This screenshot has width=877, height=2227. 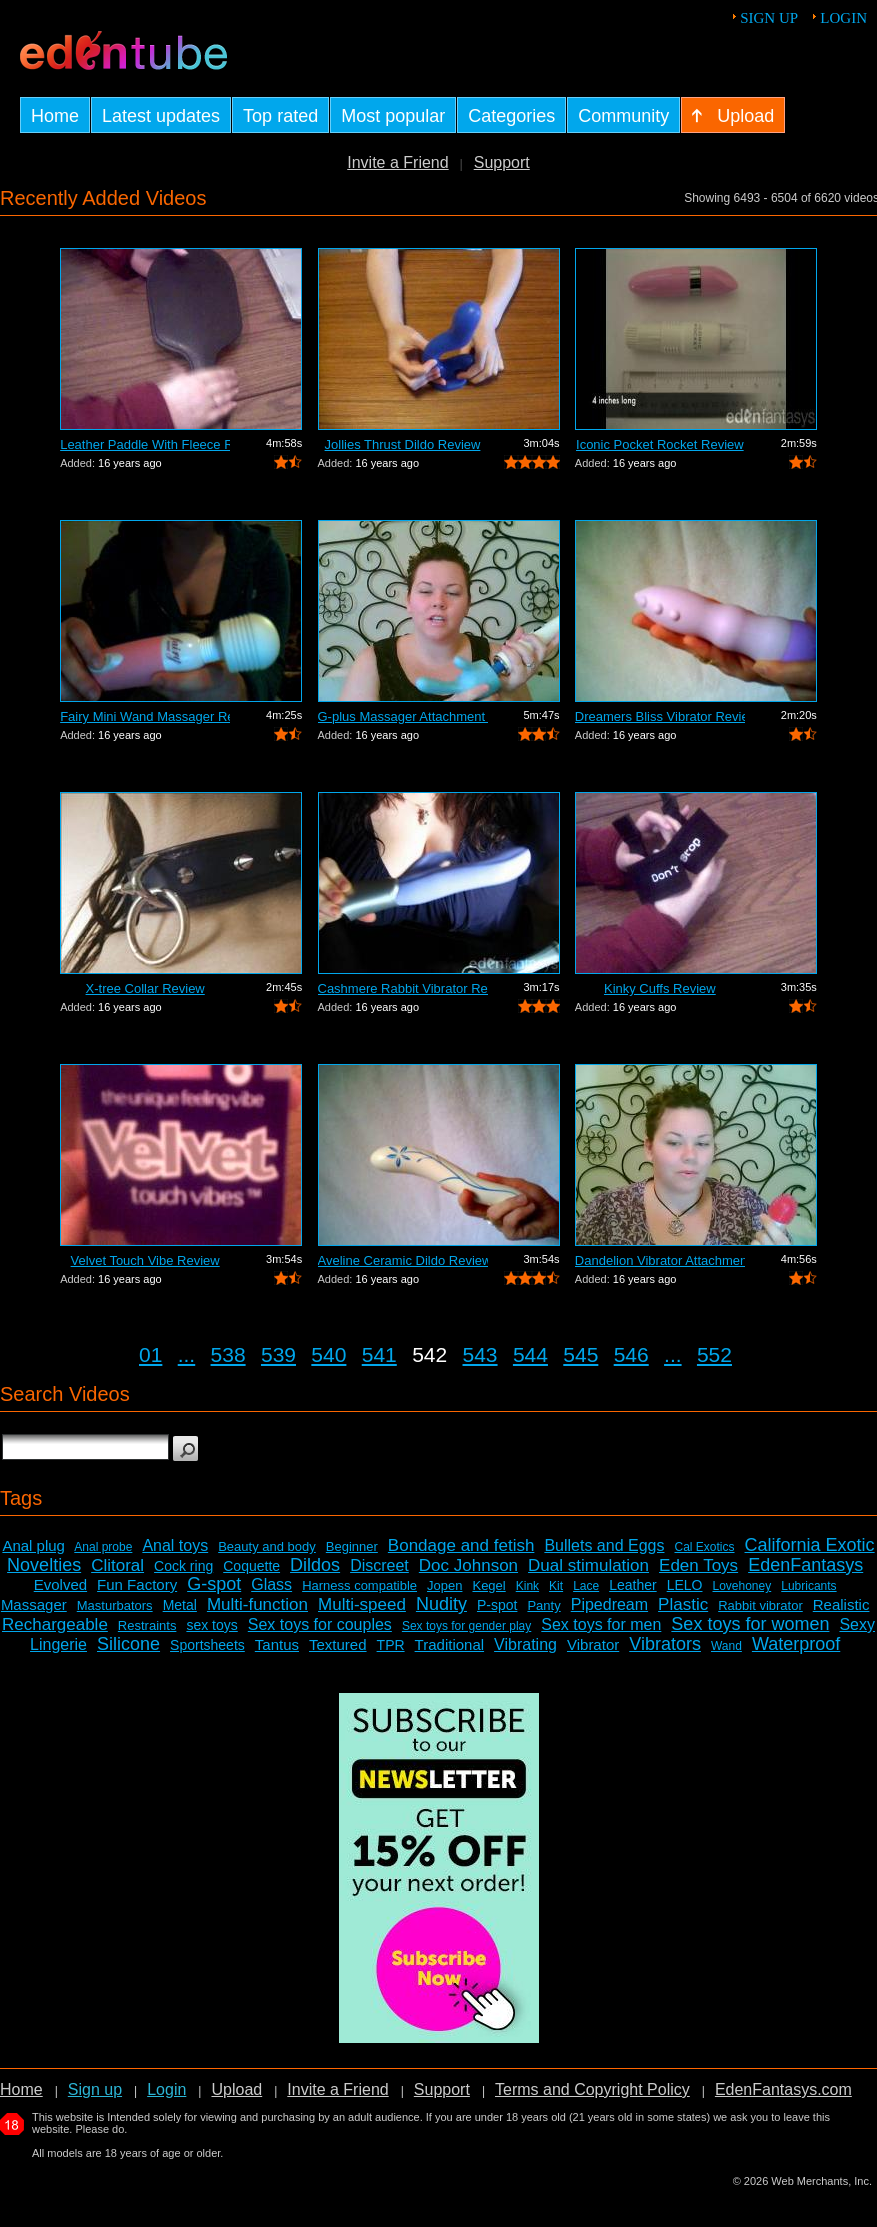 What do you see at coordinates (601, 1624) in the screenshot?
I see `Sex toys for men` at bounding box center [601, 1624].